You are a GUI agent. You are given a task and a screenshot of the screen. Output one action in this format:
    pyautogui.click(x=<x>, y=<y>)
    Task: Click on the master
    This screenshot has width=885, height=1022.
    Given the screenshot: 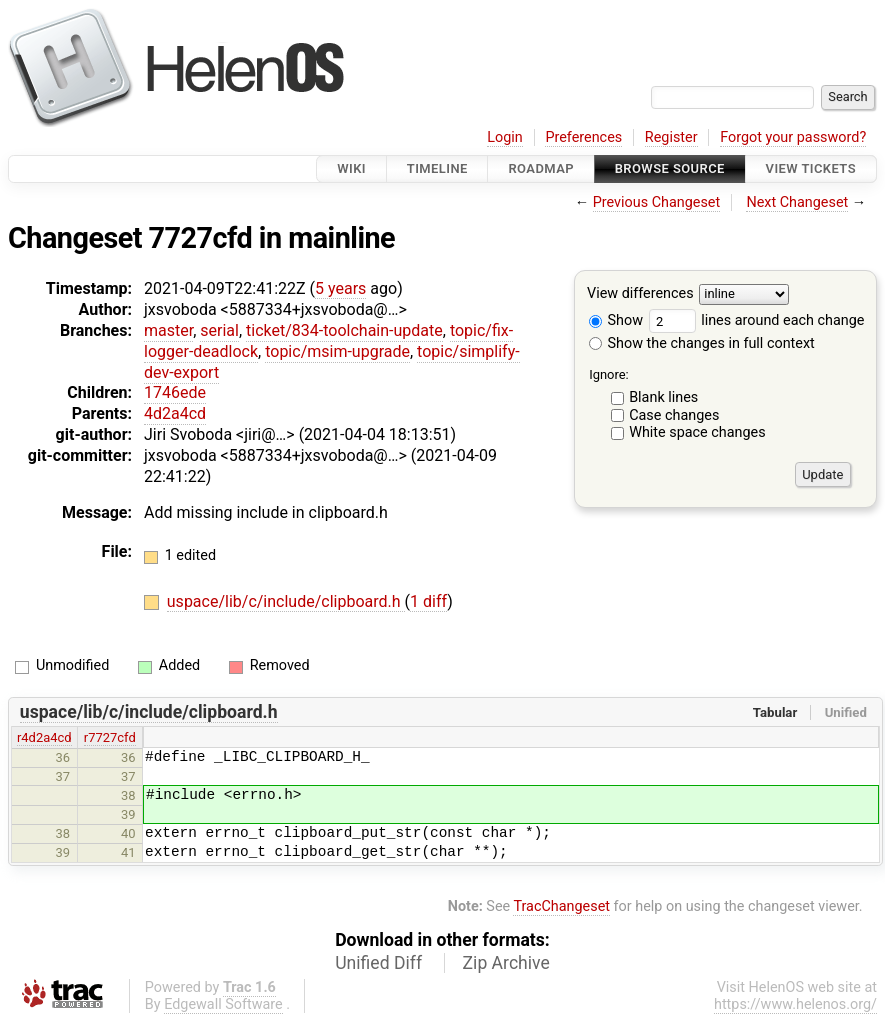 What is the action you would take?
    pyautogui.click(x=168, y=330)
    